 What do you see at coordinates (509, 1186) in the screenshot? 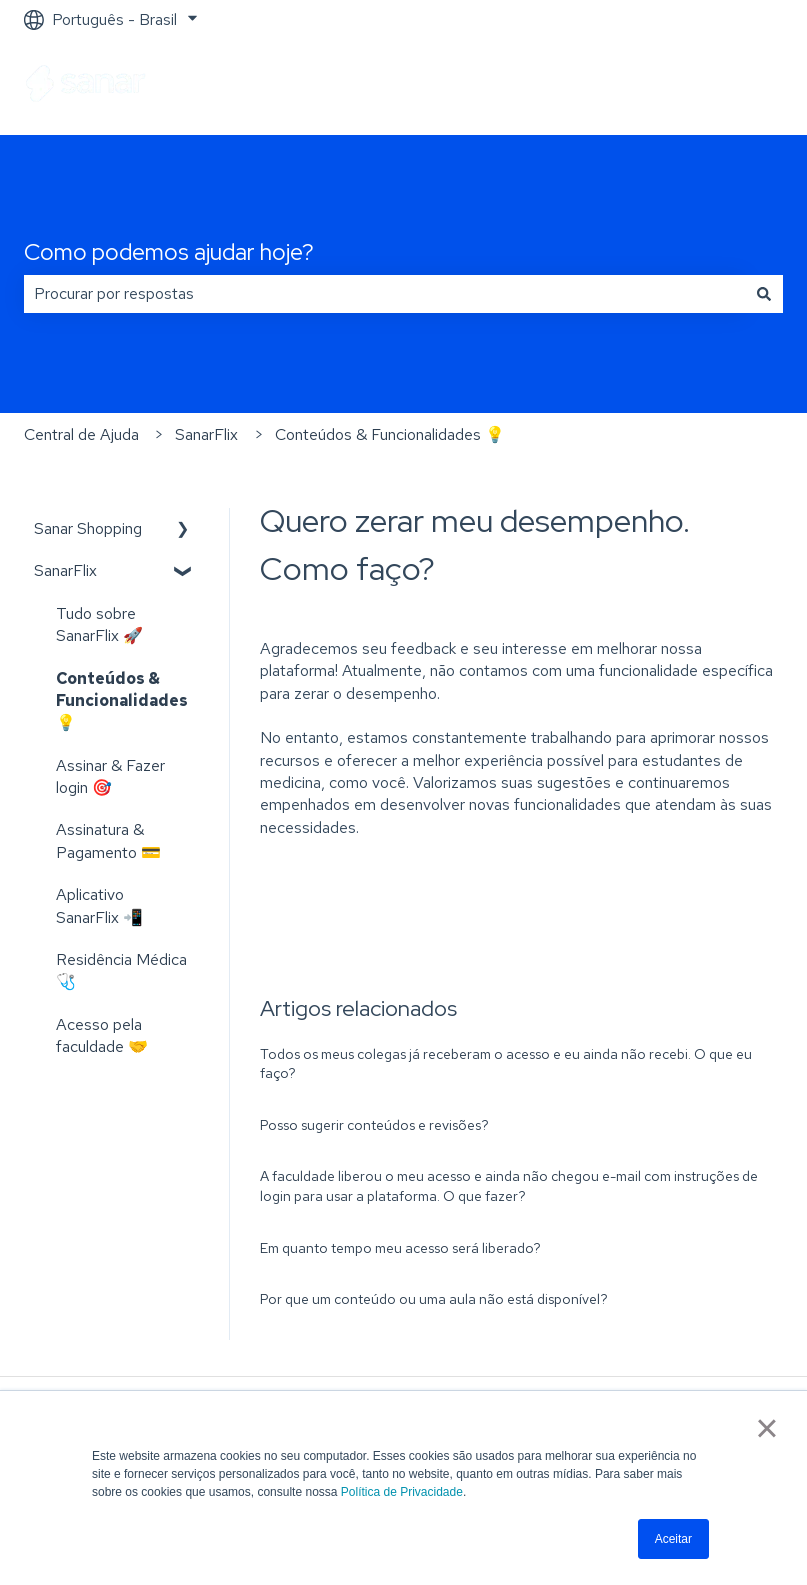
I see `A faculdade liberou o meu acesso e ainda não chegou e-mail com instruções de login para usar a plataforma. O que fazer?` at bounding box center [509, 1186].